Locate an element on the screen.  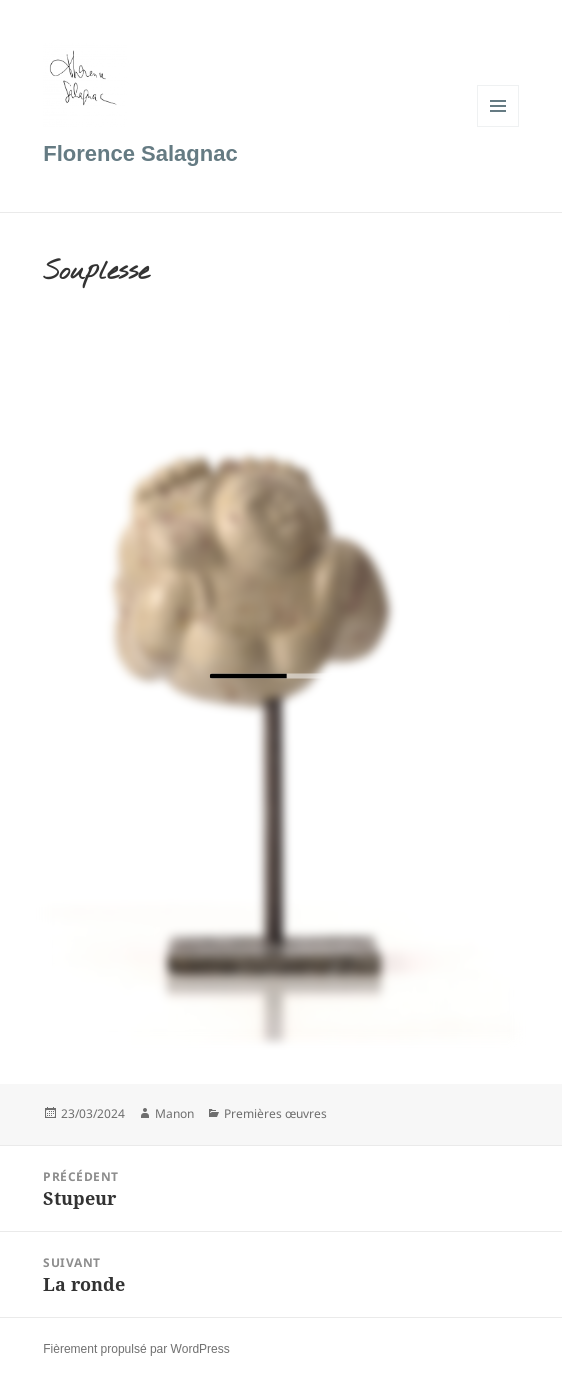
Manon is located at coordinates (174, 1113).